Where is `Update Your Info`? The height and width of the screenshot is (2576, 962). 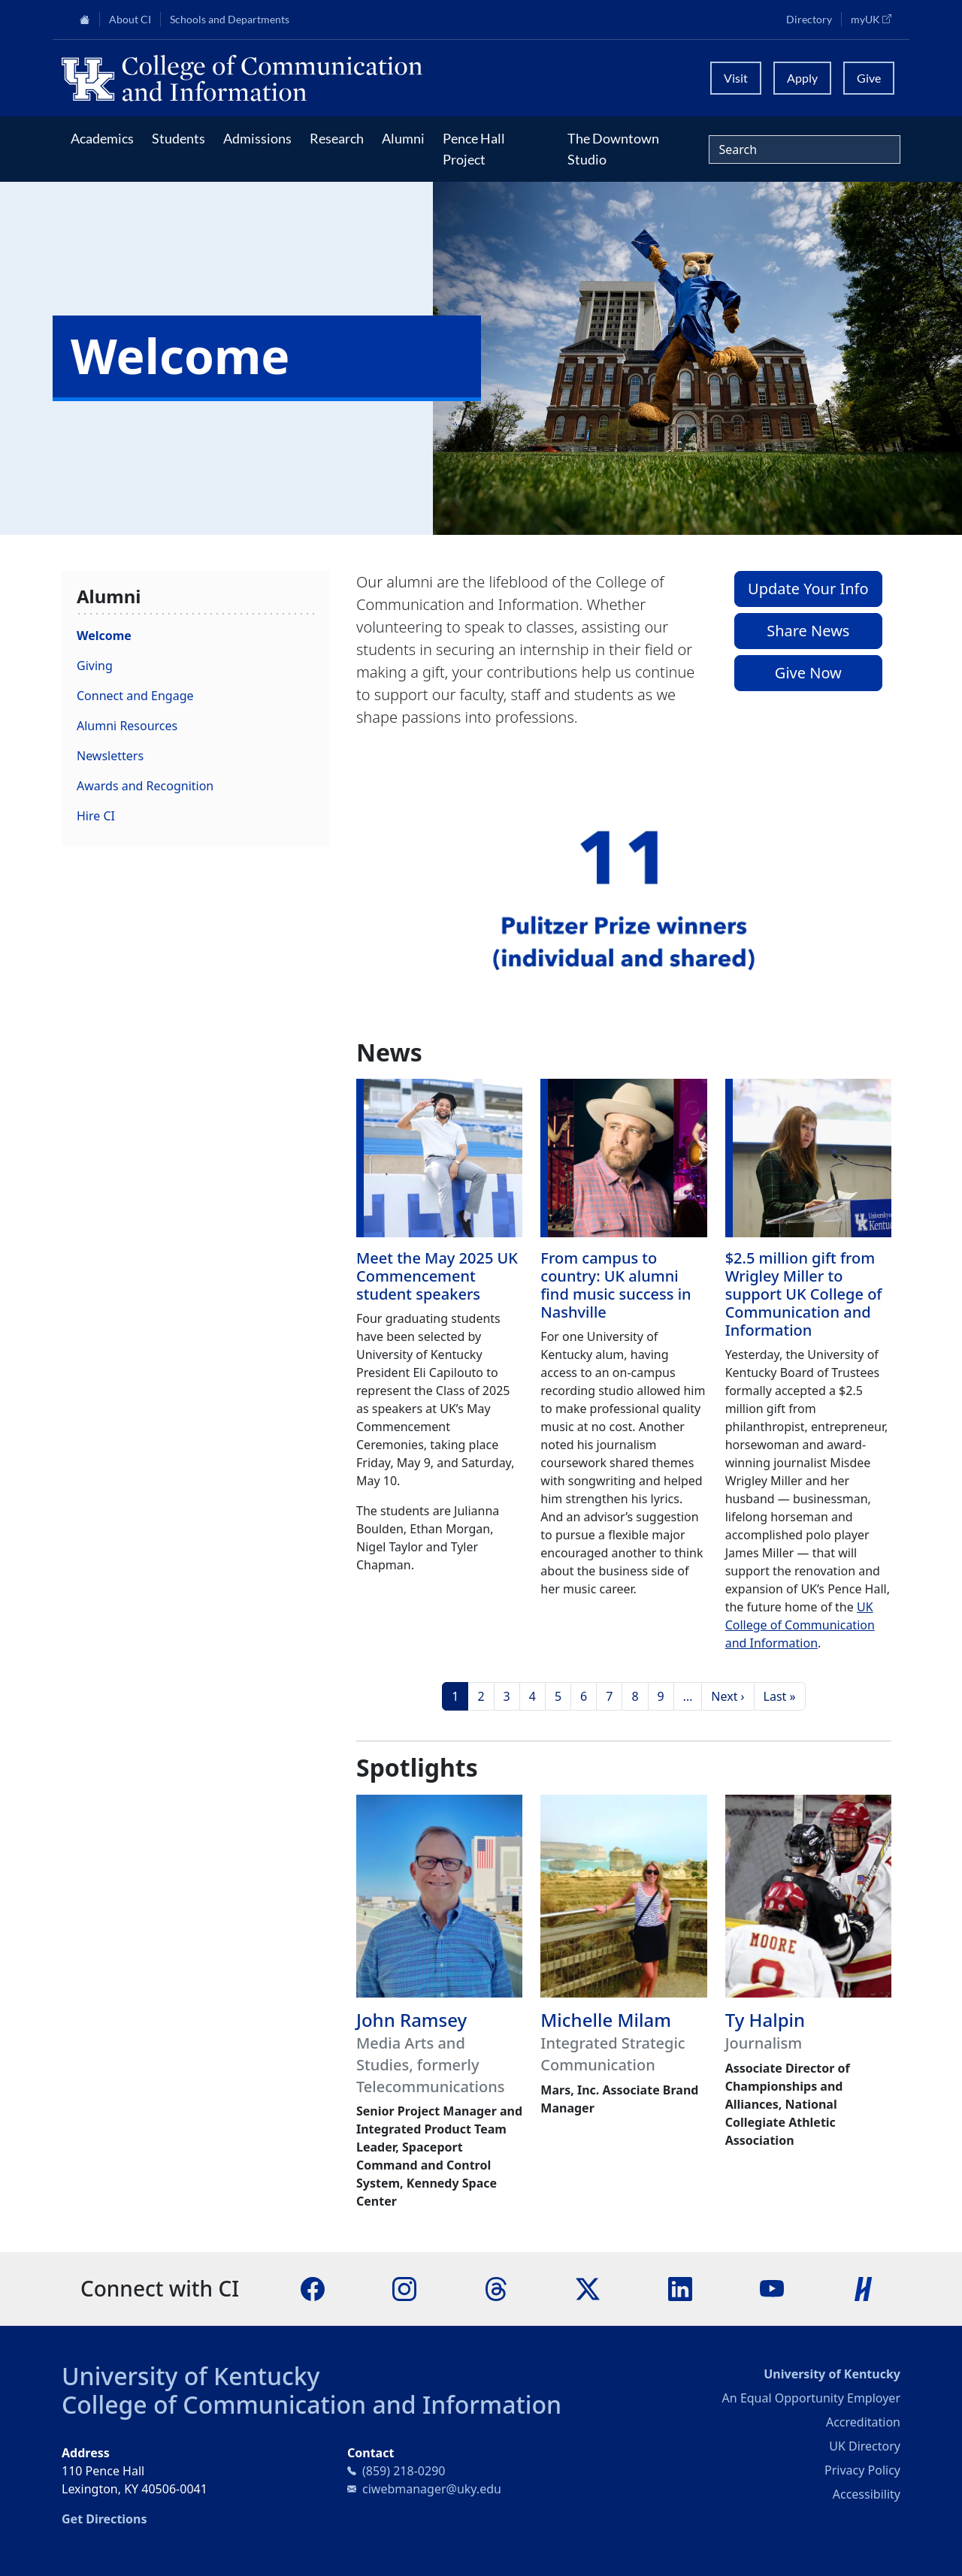
Update Your Info is located at coordinates (808, 588).